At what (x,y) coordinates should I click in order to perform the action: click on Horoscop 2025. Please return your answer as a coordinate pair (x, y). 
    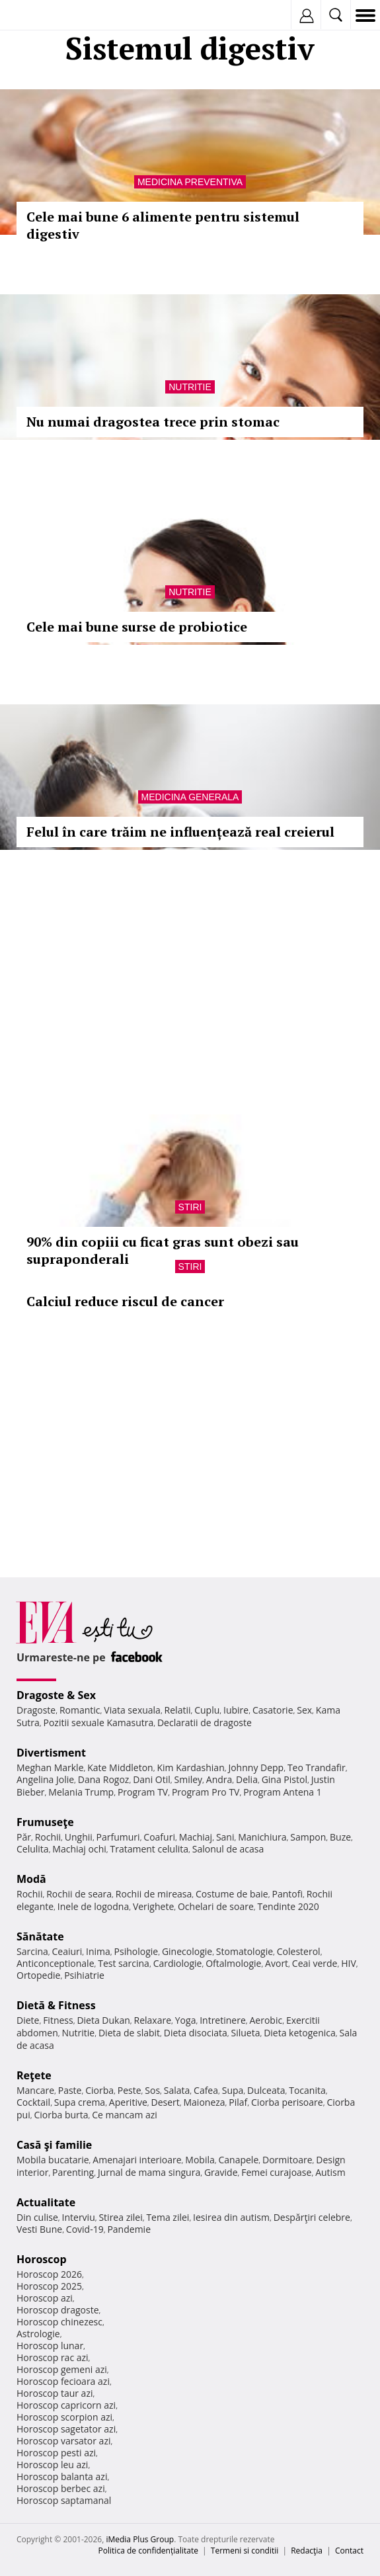
    Looking at the image, I should click on (49, 2286).